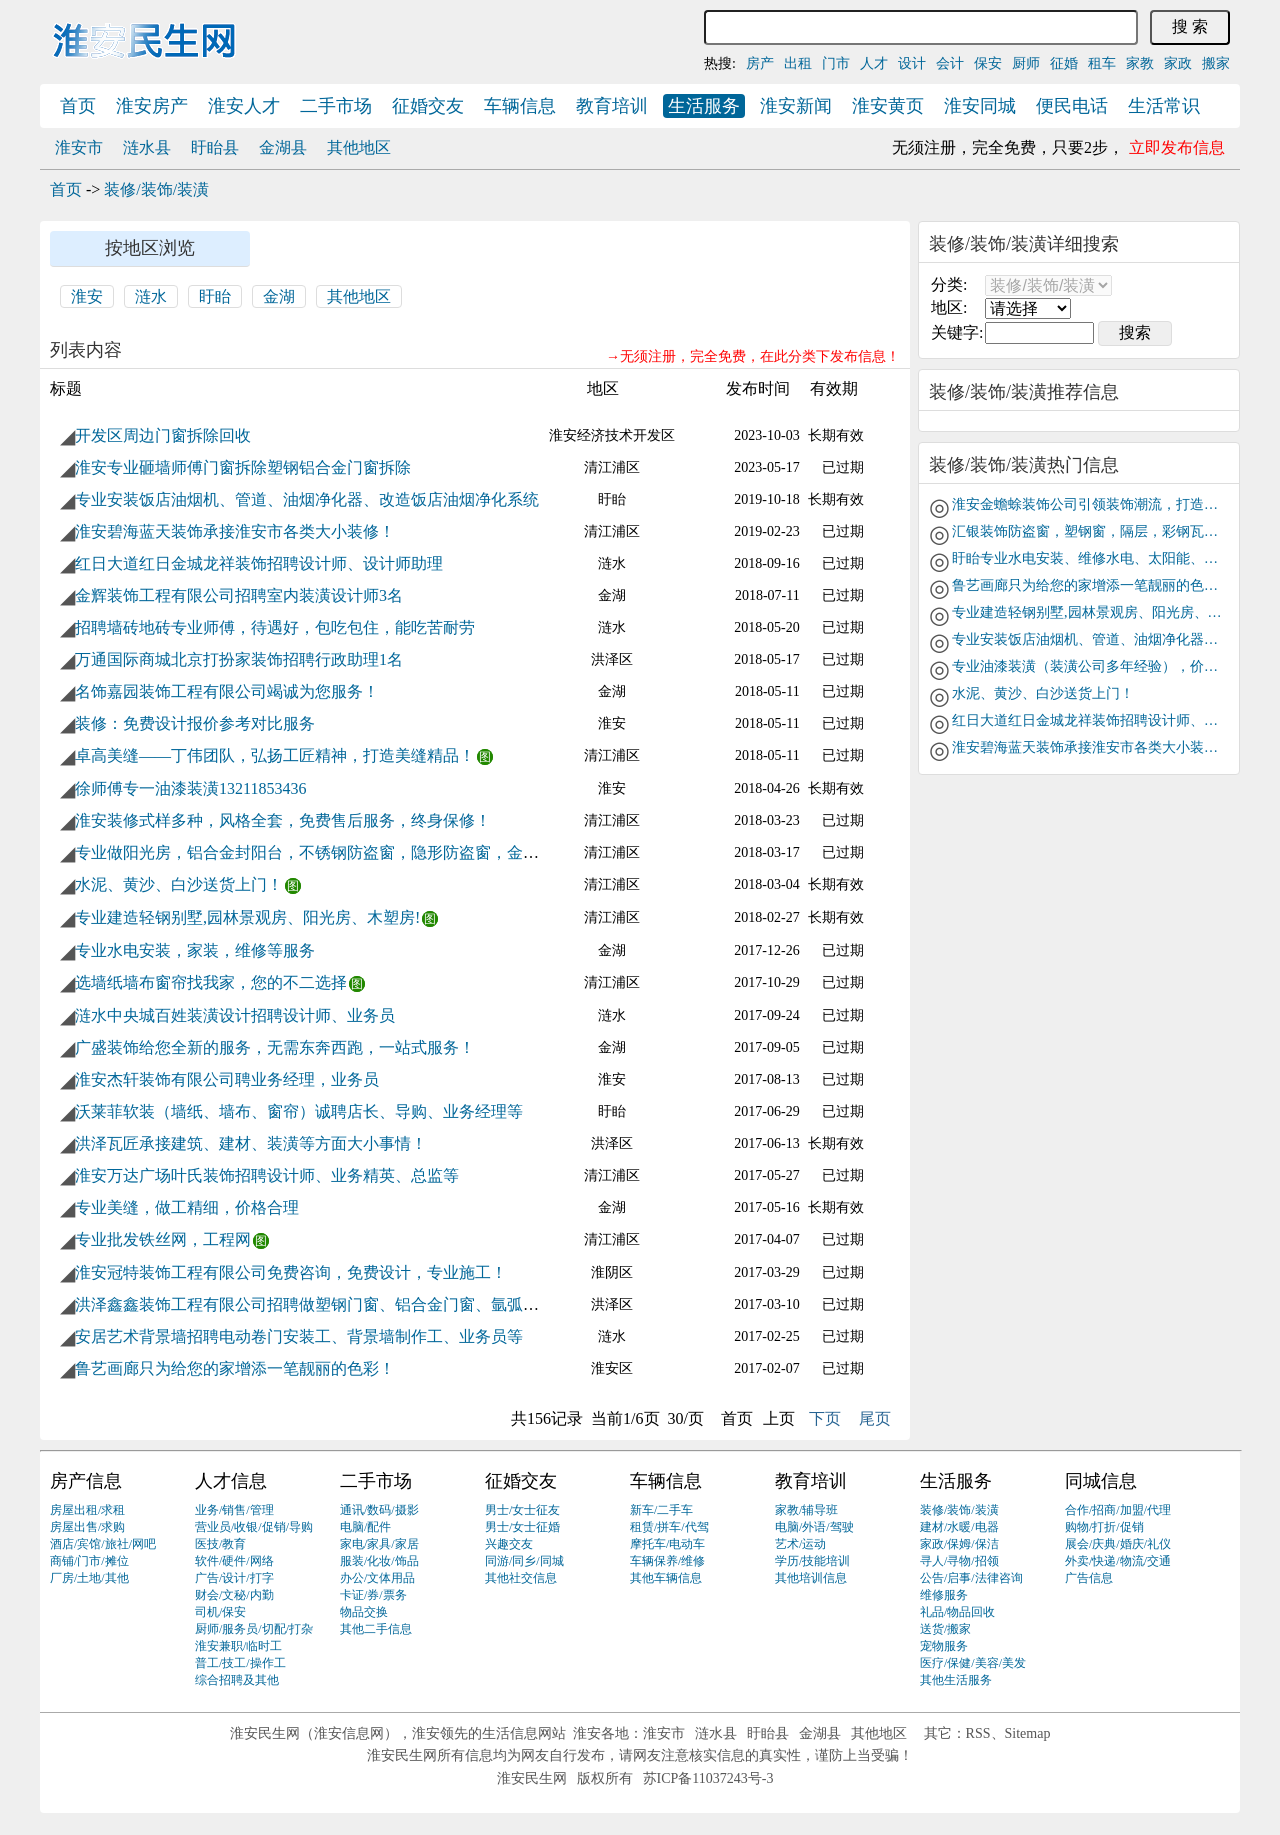 The width and height of the screenshot is (1280, 1835). Describe the element at coordinates (798, 63) in the screenshot. I see `出租` at that location.